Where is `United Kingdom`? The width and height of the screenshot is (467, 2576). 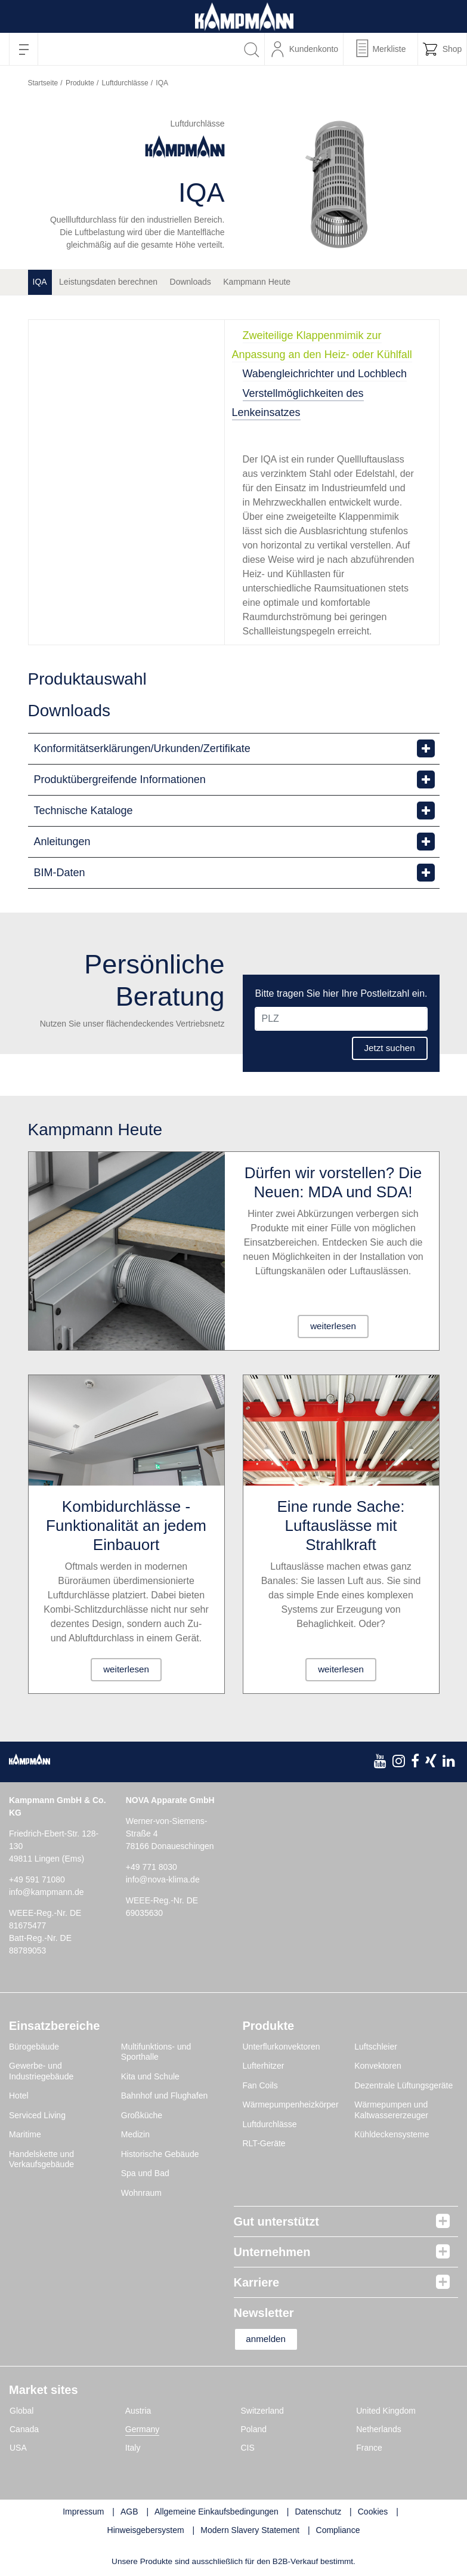 United Kingdom is located at coordinates (386, 2411).